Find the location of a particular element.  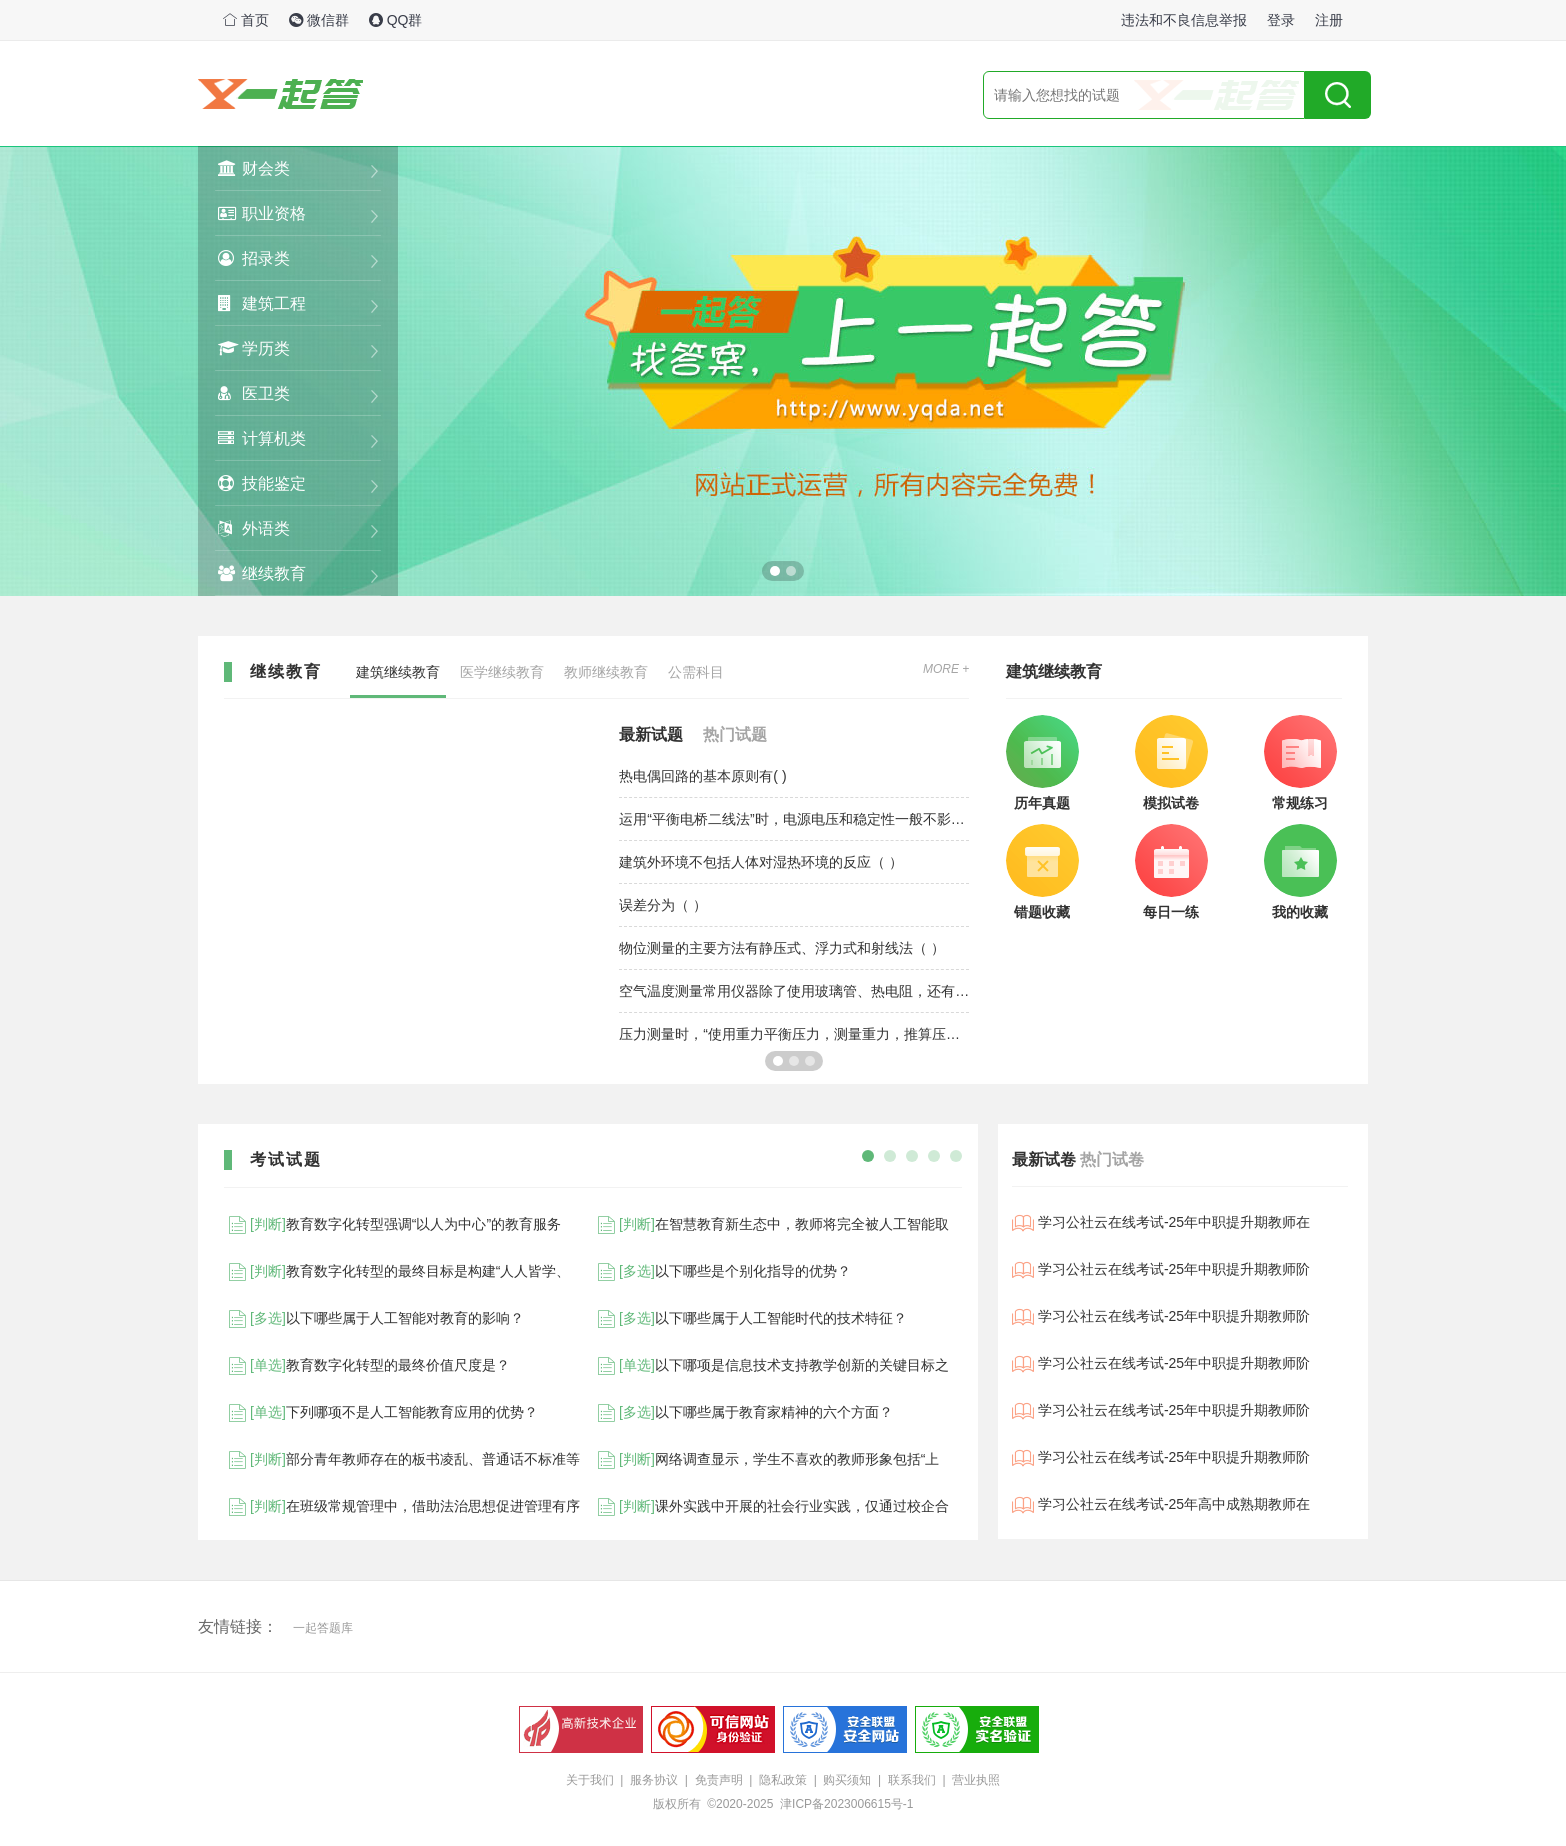

一起答题库 is located at coordinates (323, 1628).